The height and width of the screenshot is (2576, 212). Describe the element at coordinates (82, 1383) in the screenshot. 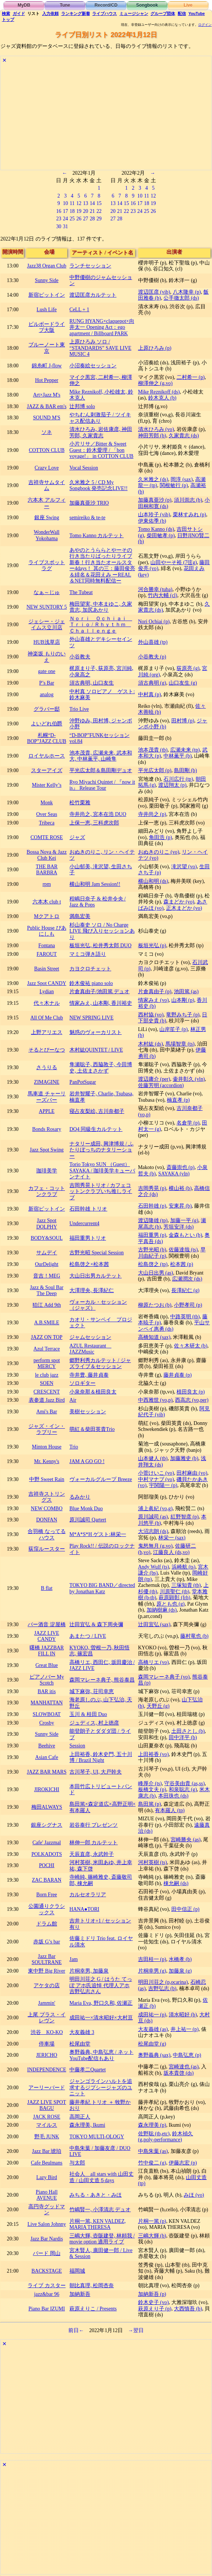

I see `ソロギター` at that location.